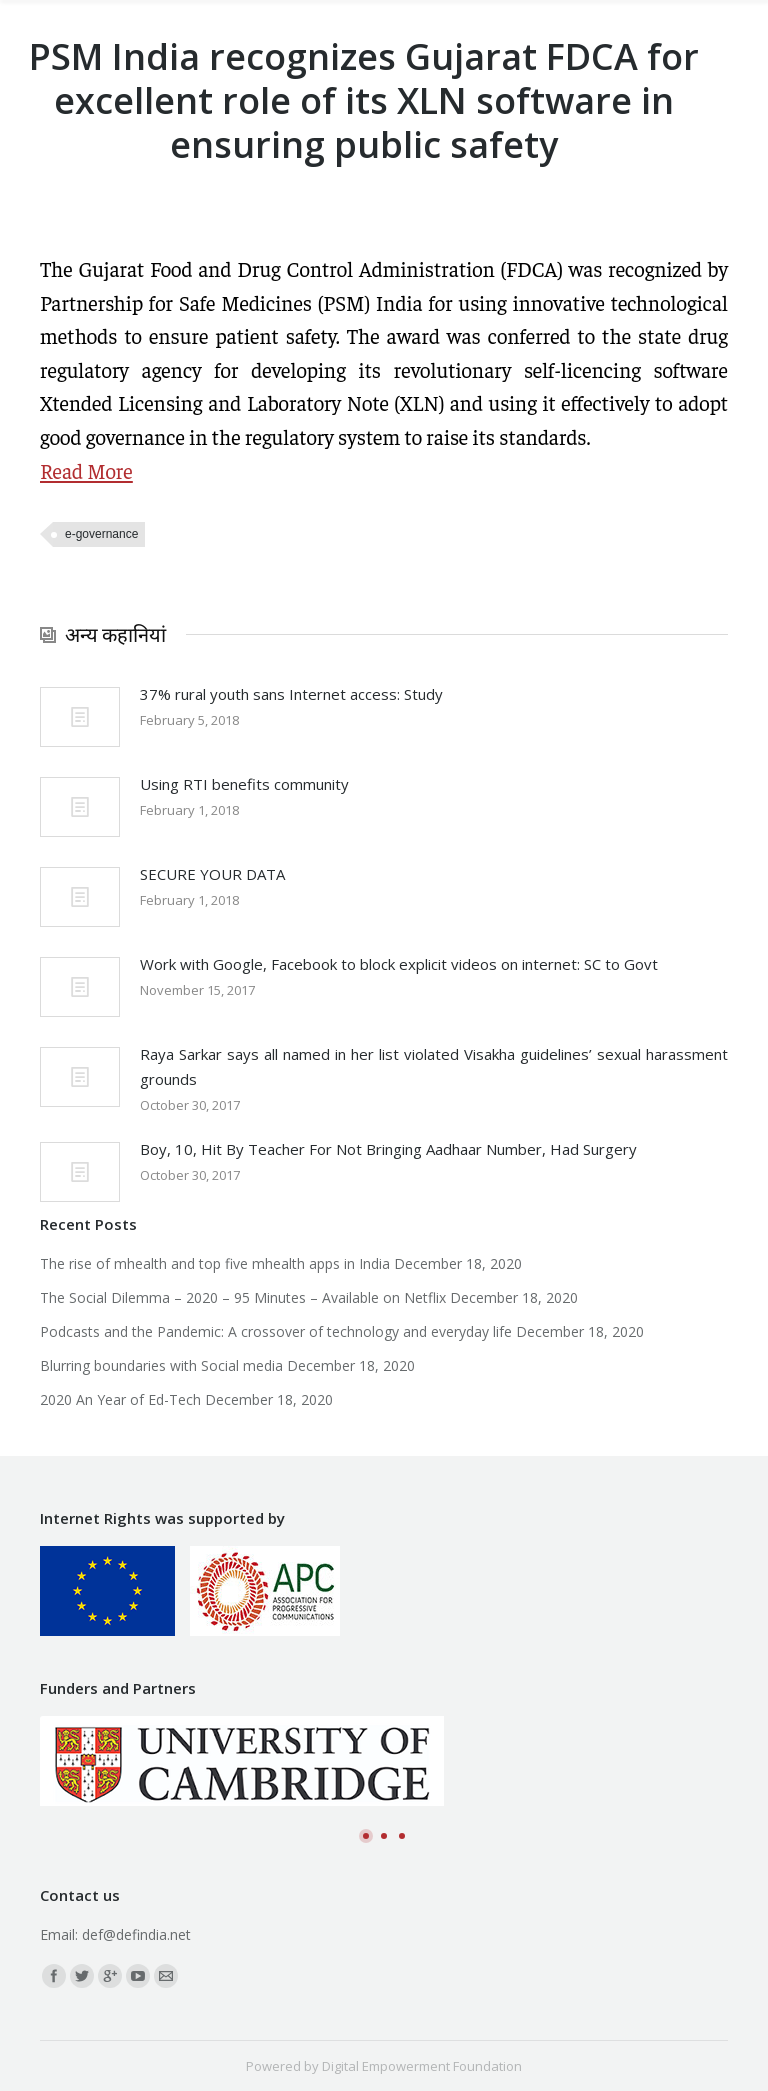 The height and width of the screenshot is (2091, 768). What do you see at coordinates (86, 470) in the screenshot?
I see `Read More` at bounding box center [86, 470].